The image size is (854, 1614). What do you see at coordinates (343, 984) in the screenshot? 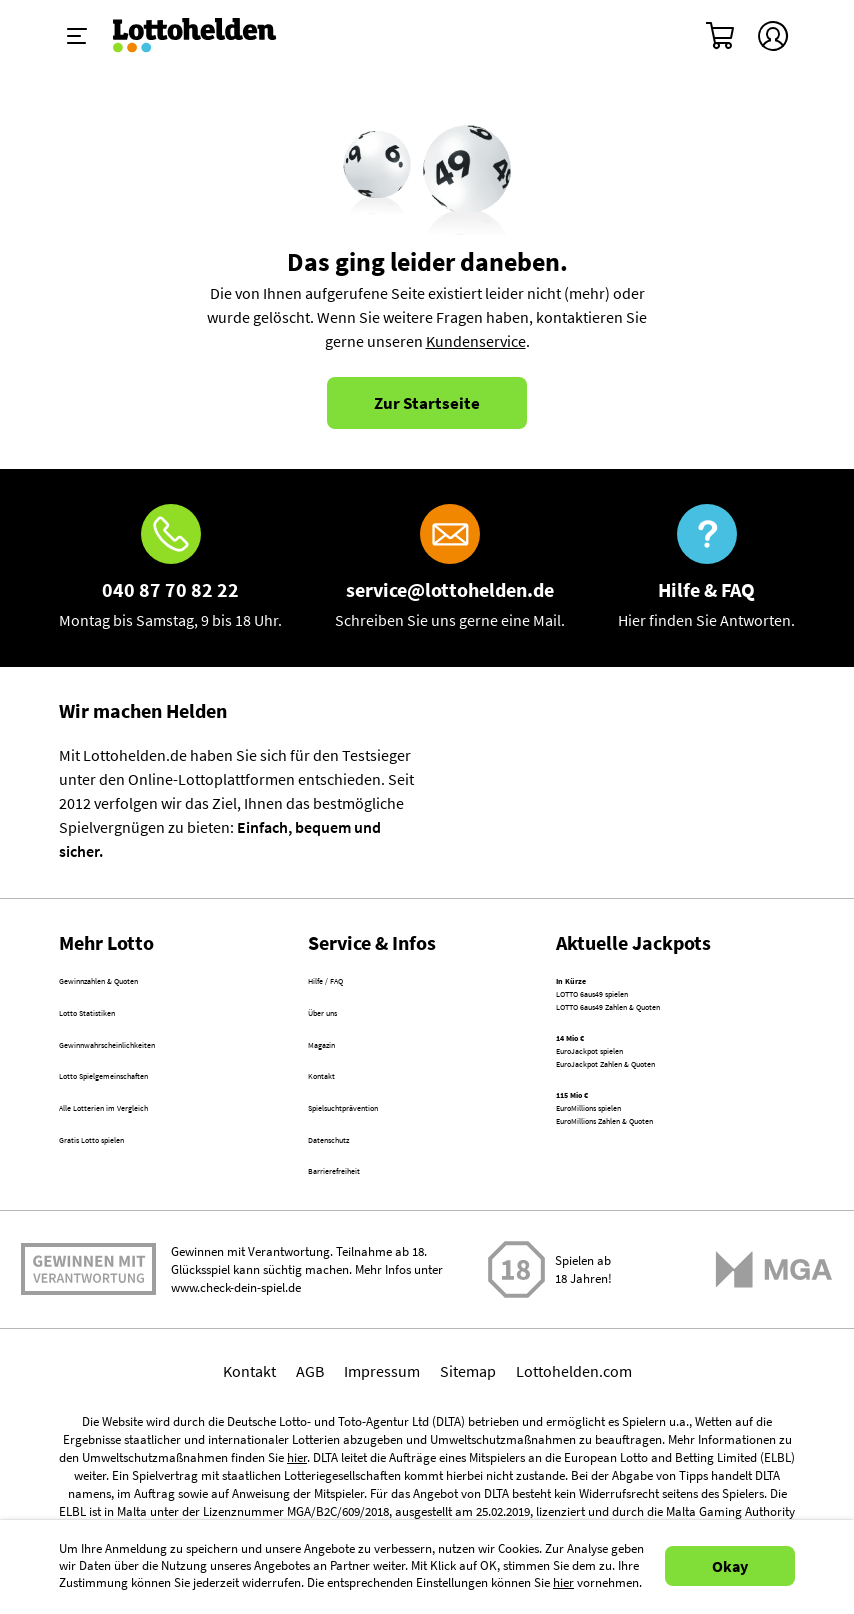
I see `Hilfe / FAQ` at bounding box center [343, 984].